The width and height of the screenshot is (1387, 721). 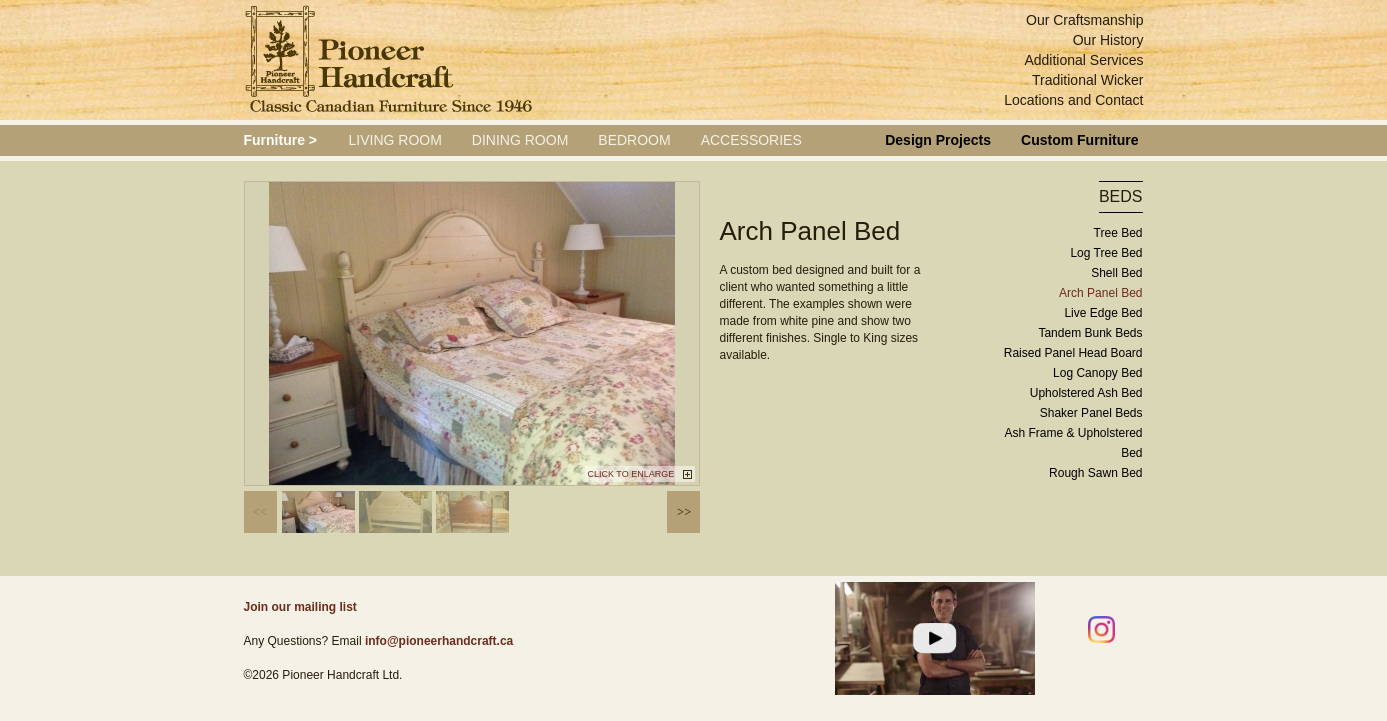 What do you see at coordinates (1118, 233) in the screenshot?
I see `Tree Bed` at bounding box center [1118, 233].